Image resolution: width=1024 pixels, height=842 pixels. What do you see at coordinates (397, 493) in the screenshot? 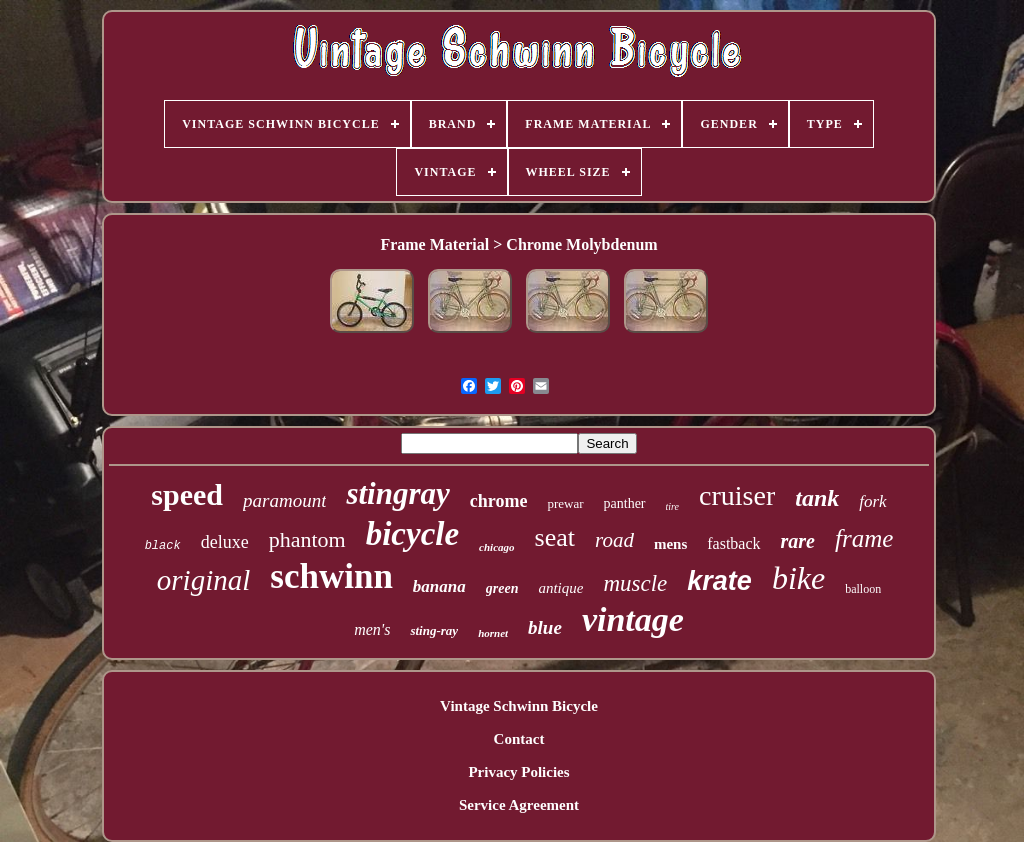
I see `stingray` at bounding box center [397, 493].